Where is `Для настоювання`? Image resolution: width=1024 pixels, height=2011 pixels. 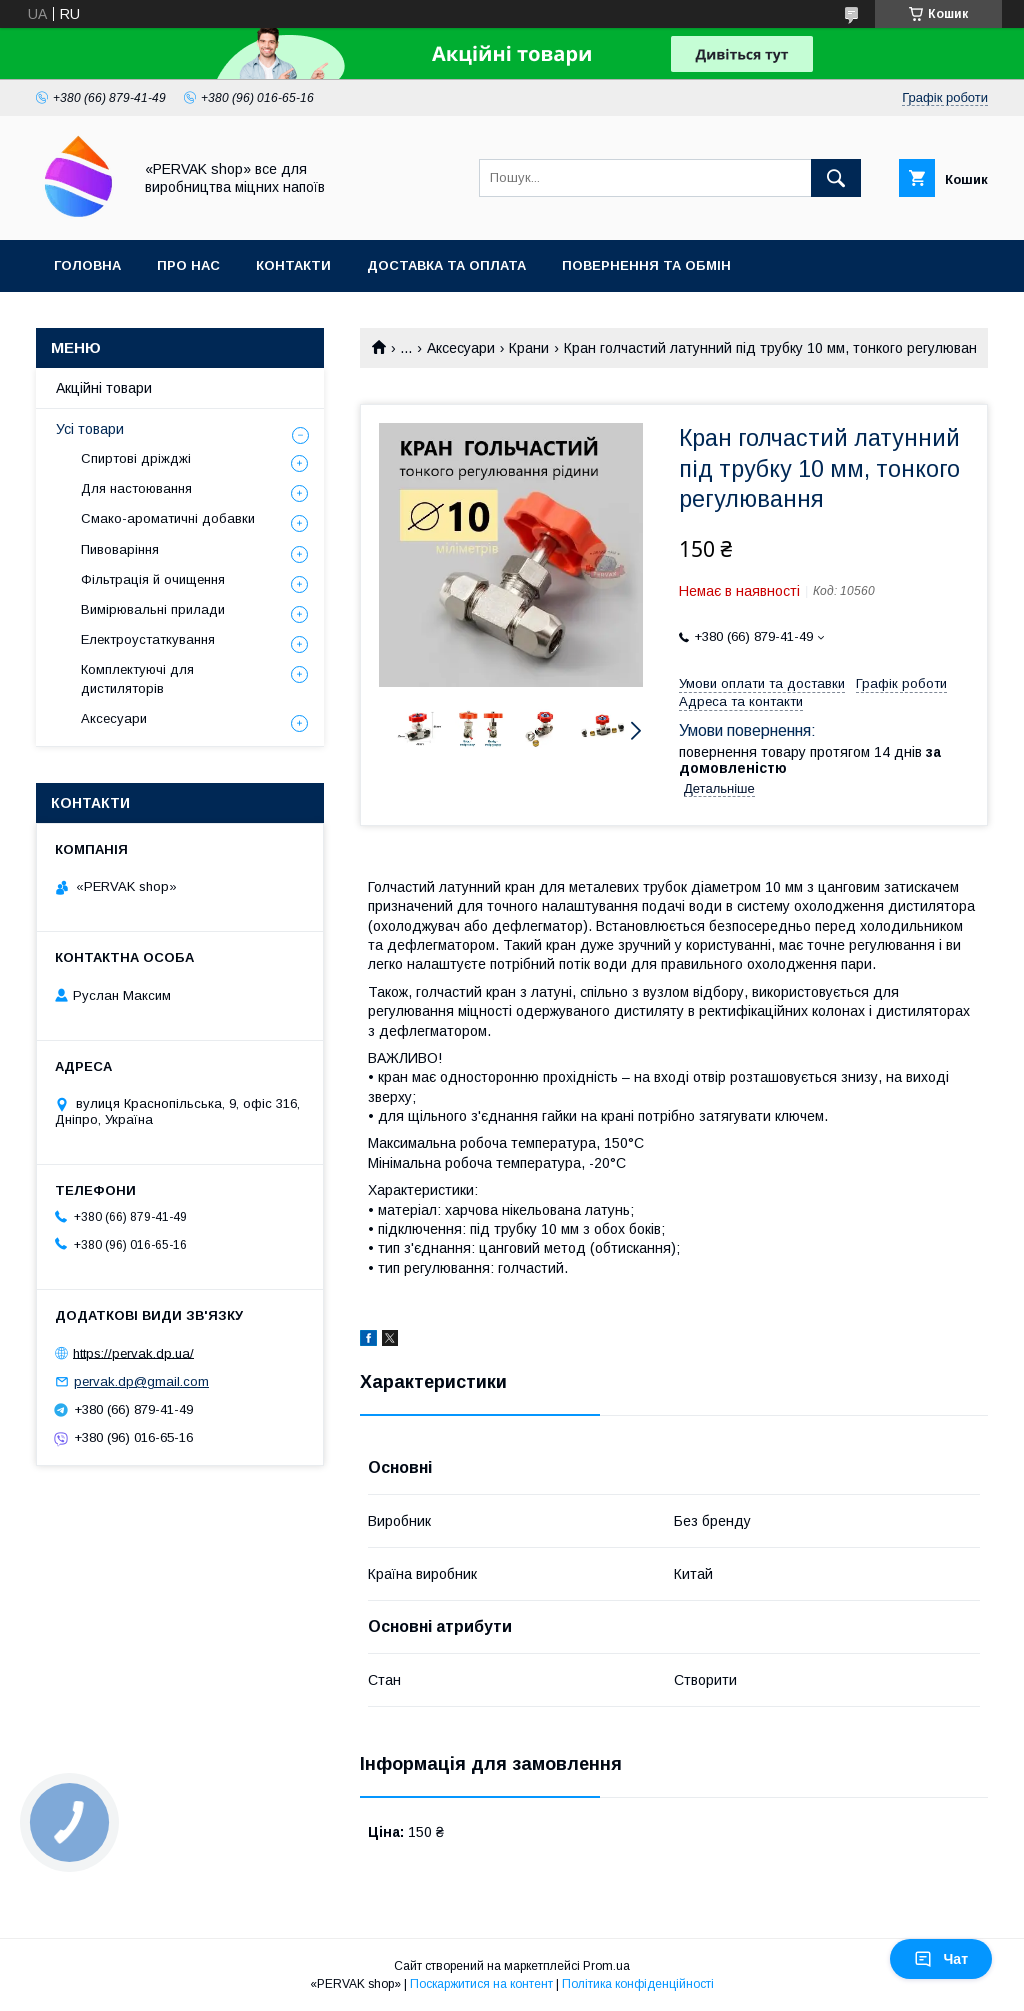
Для настоювання is located at coordinates (136, 488).